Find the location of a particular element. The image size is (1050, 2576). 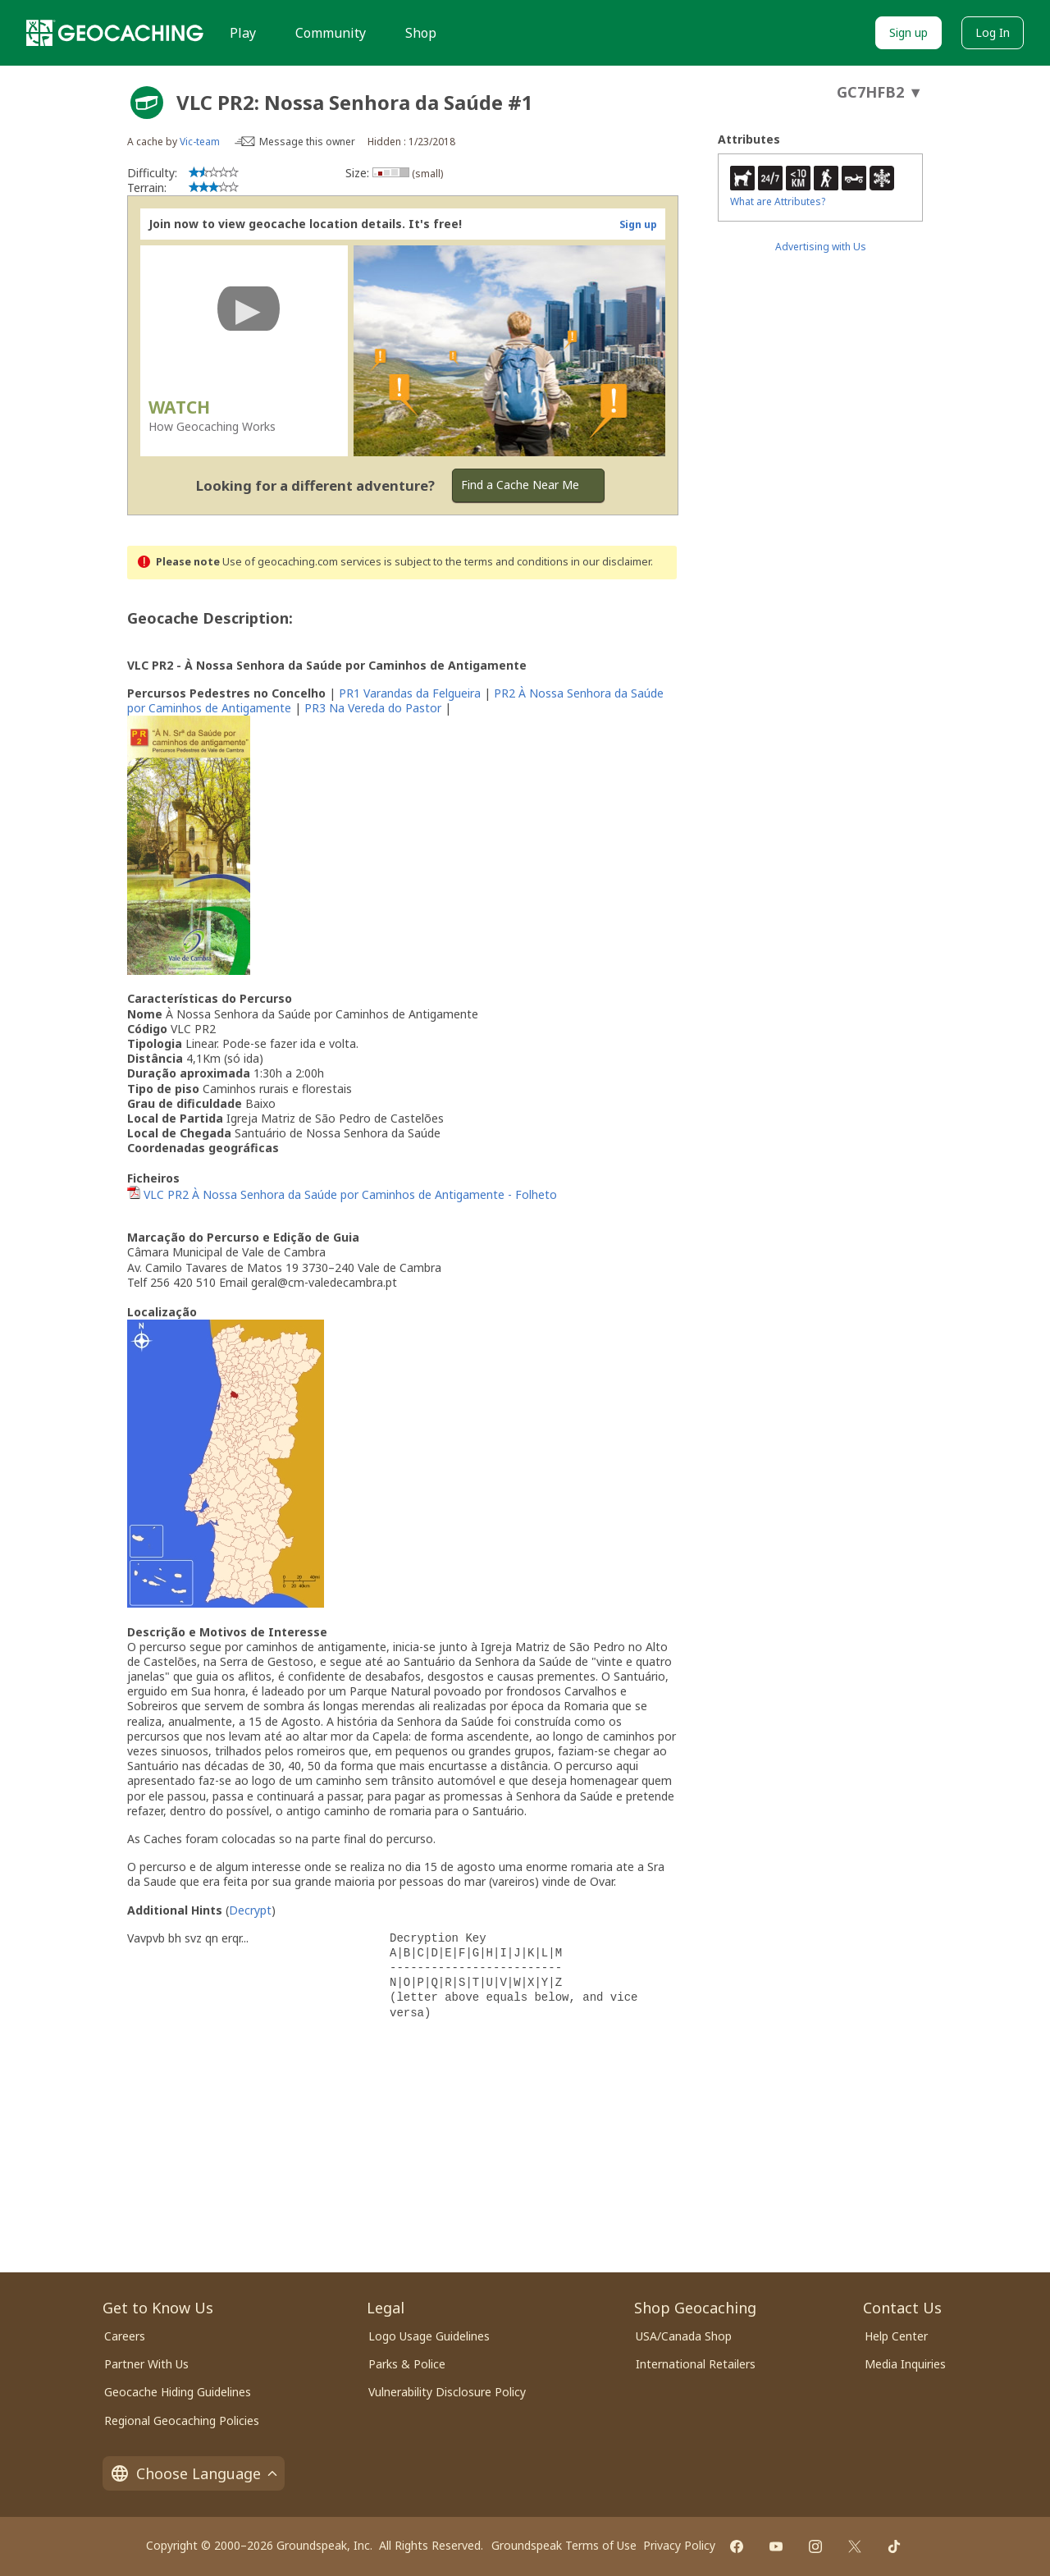

Message this owner is located at coordinates (307, 142).